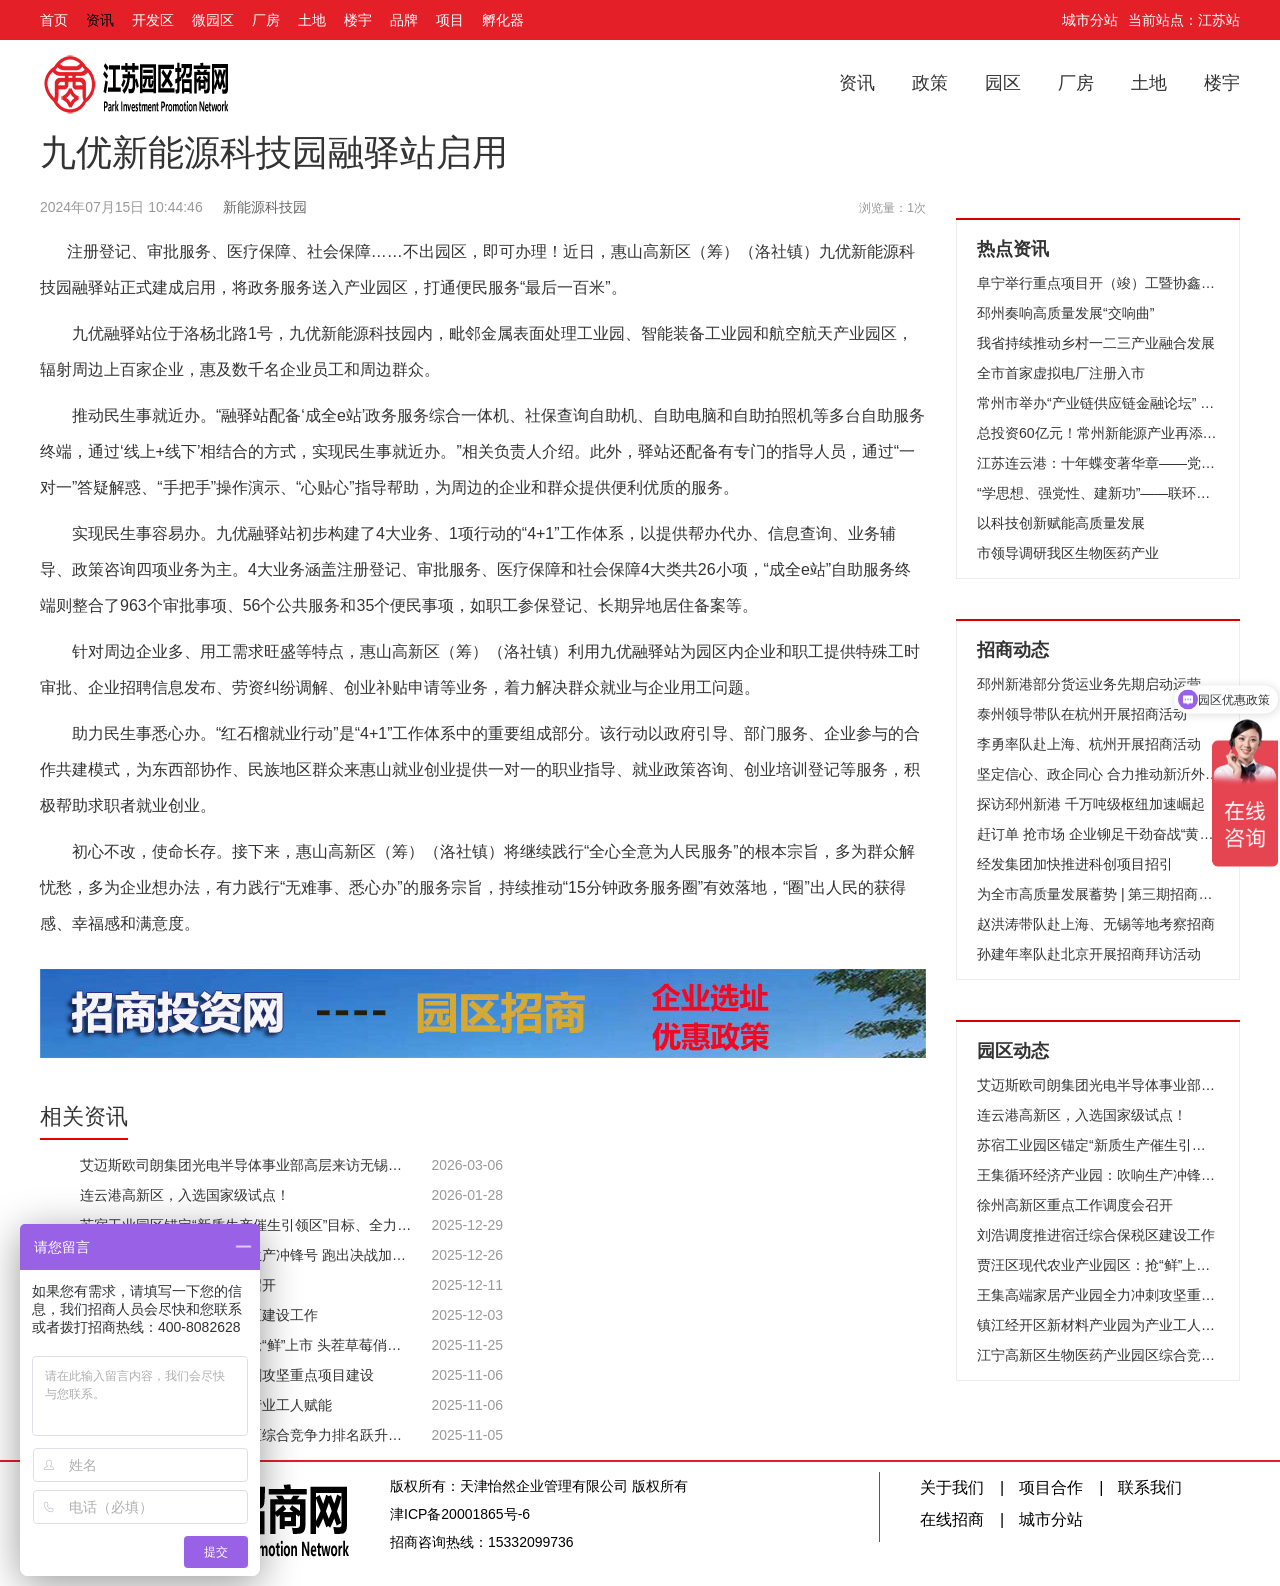  Describe the element at coordinates (1098, 1145) in the screenshot. I see `苏宿工业园区锚定“新质生产催生引领区”目标、全力竞逐低空经济新赛道` at that location.